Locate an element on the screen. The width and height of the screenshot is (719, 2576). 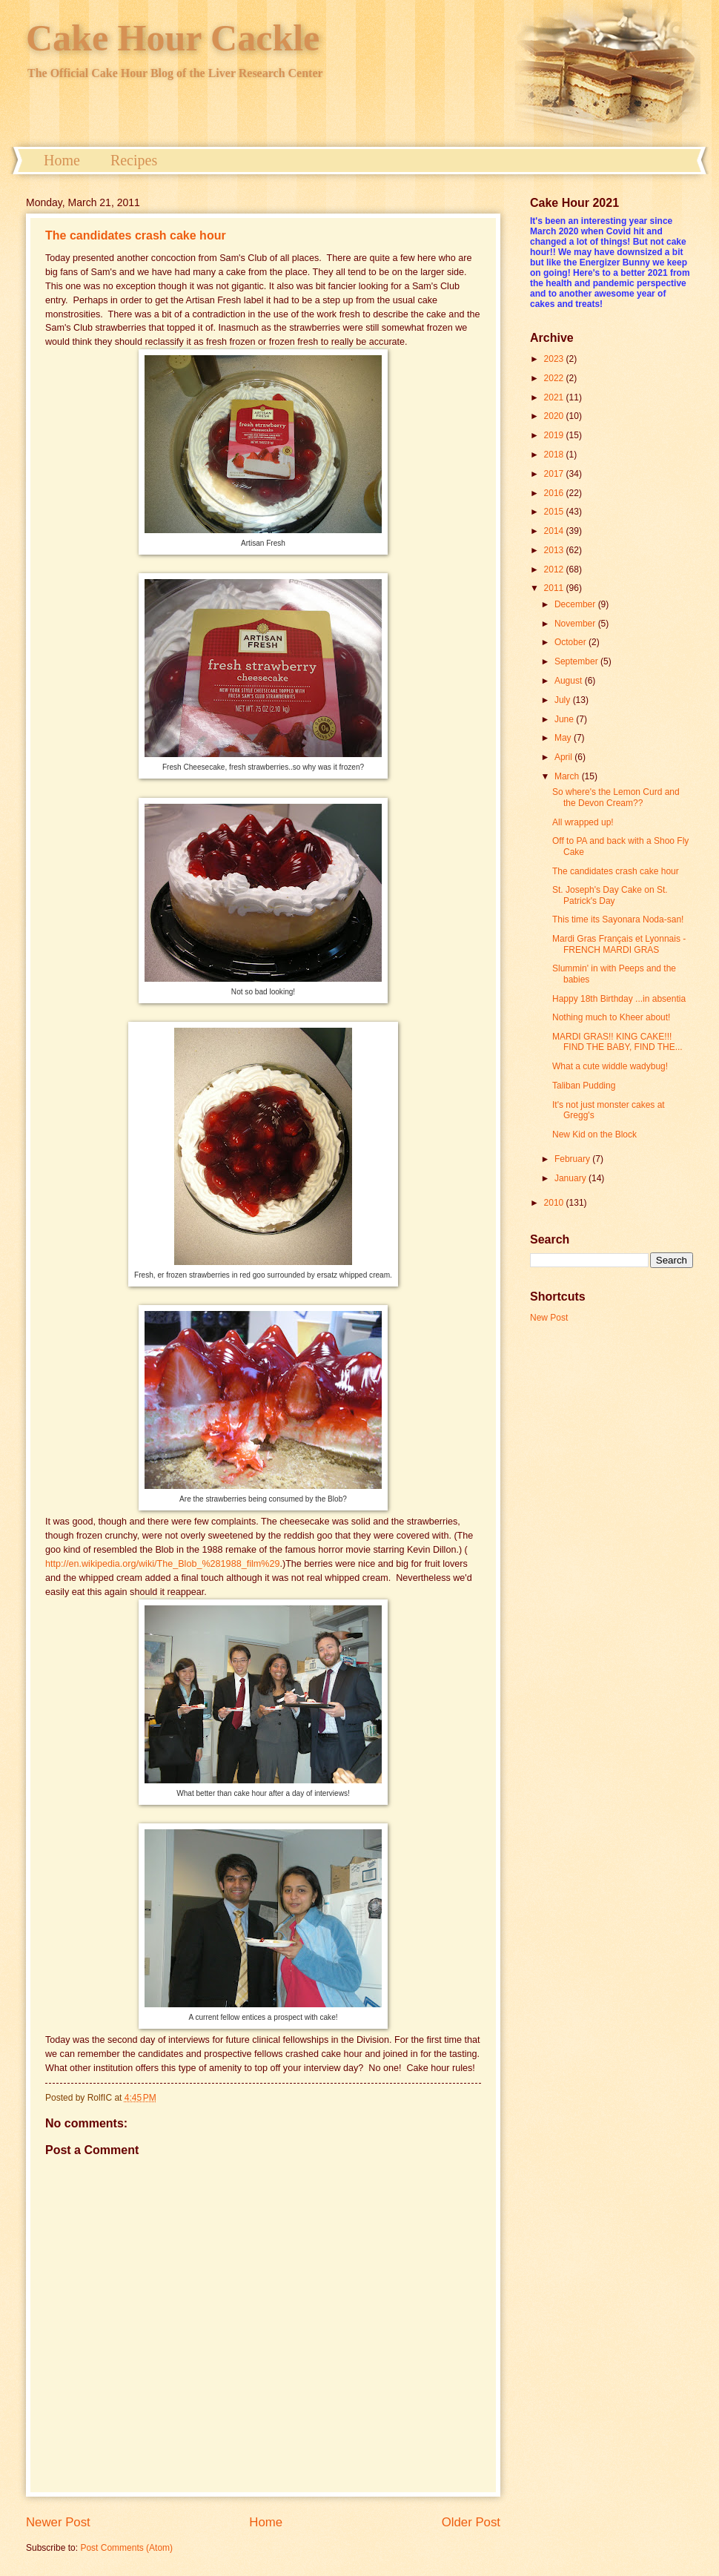
October is located at coordinates (571, 642).